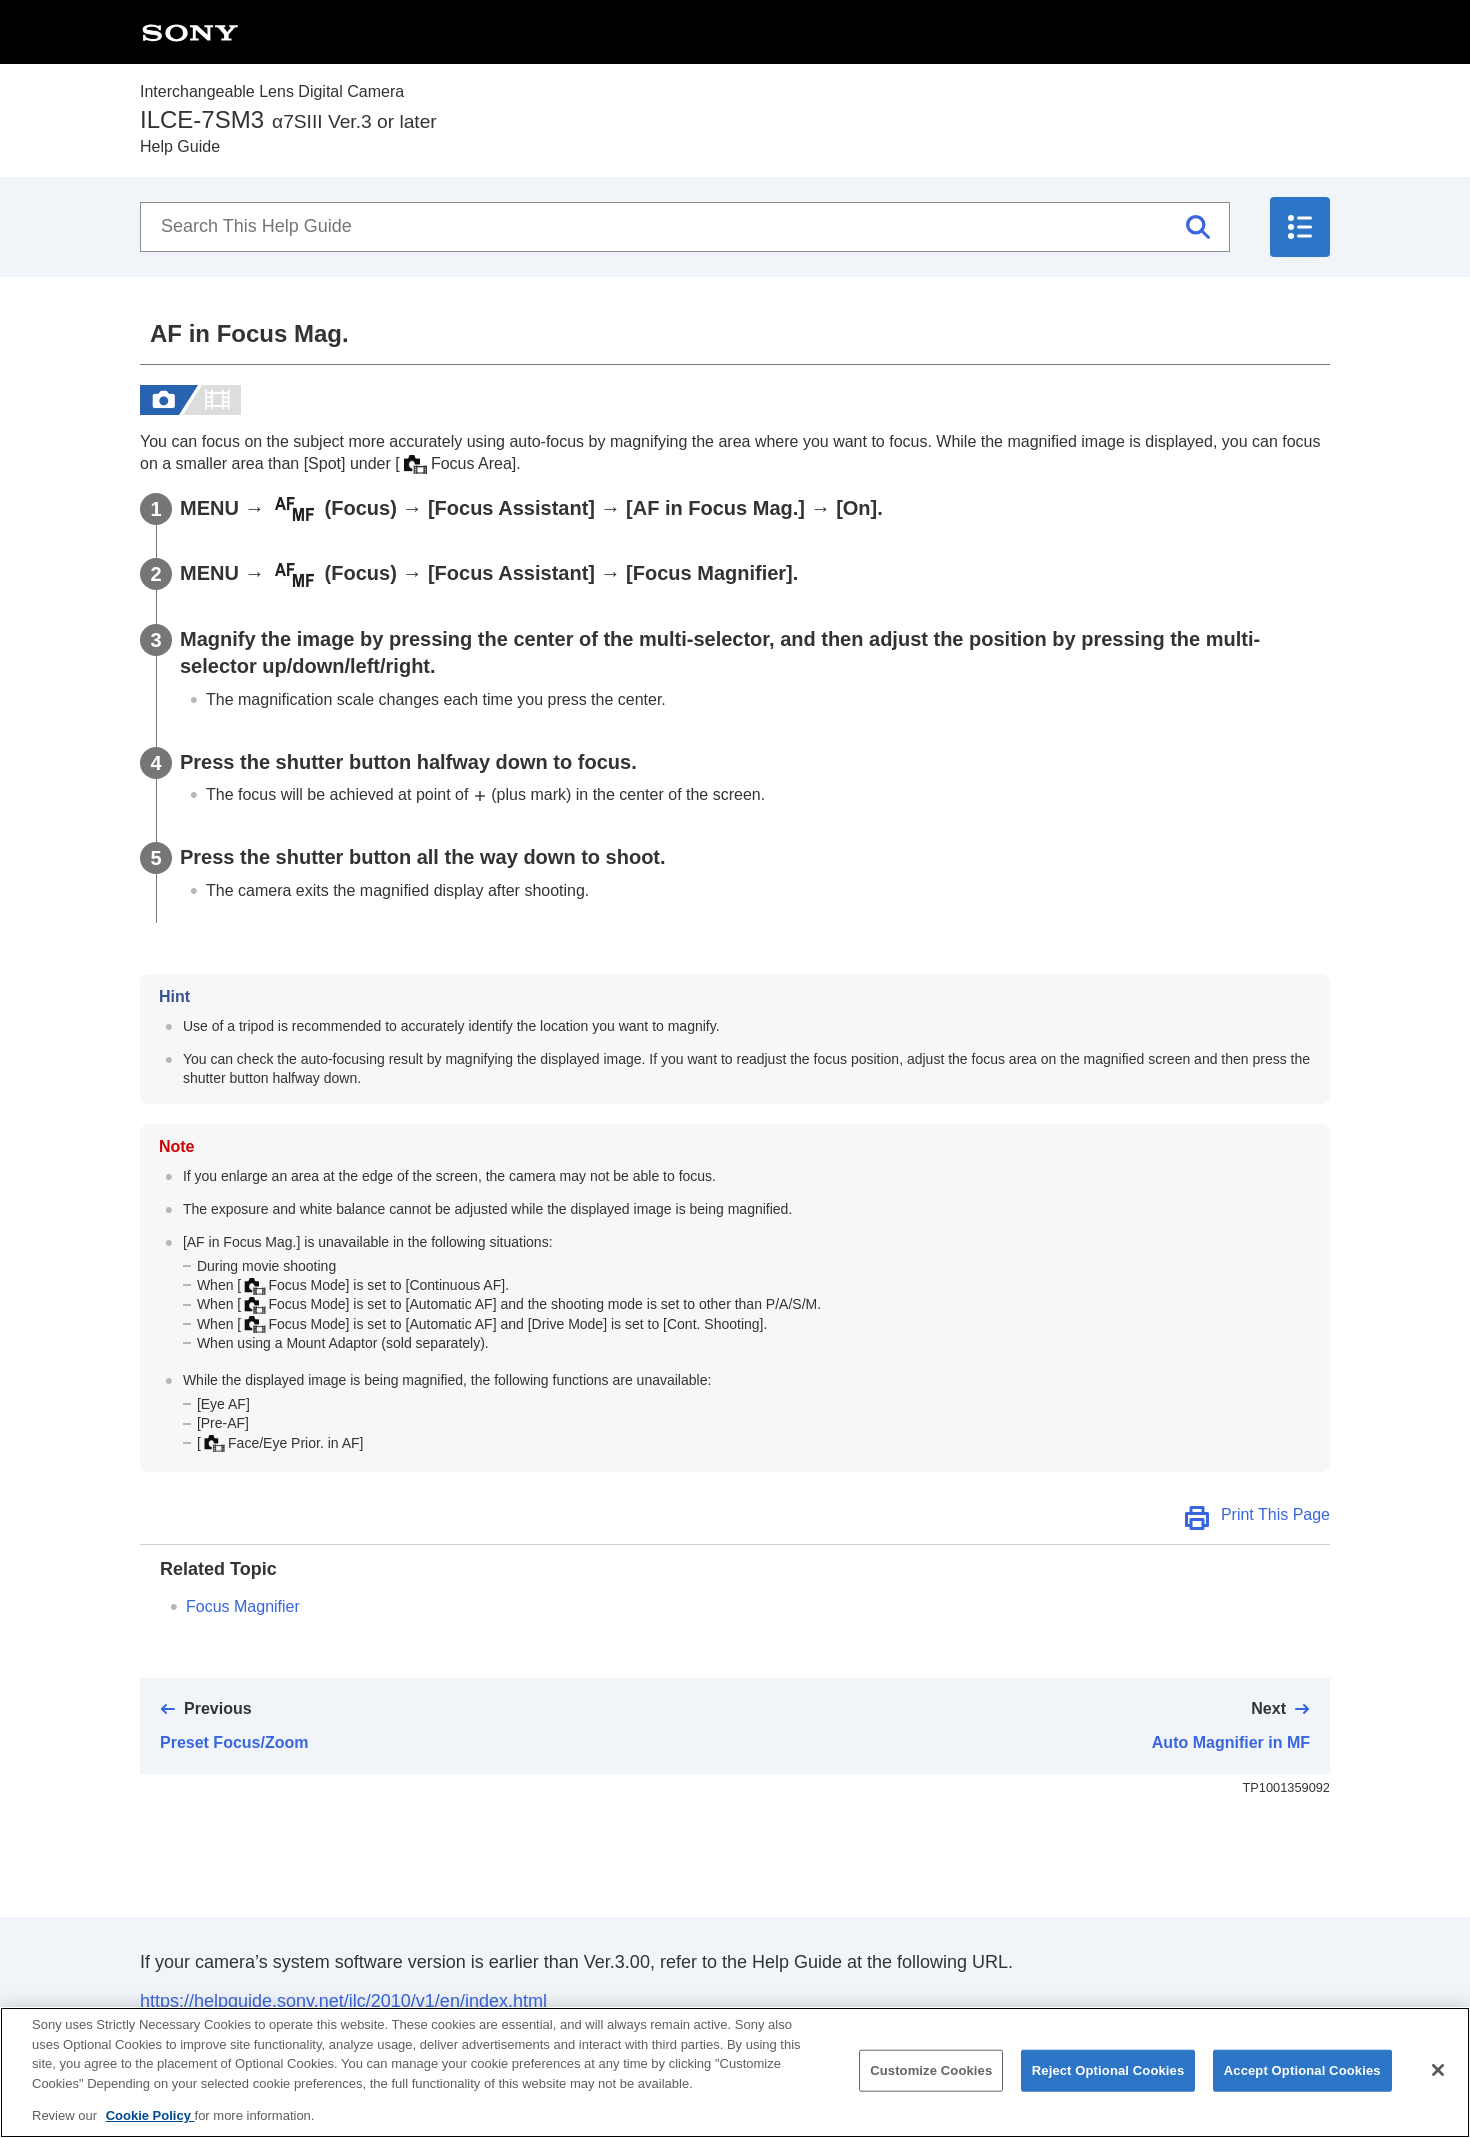 This screenshot has width=1470, height=2138. What do you see at coordinates (931, 2088) in the screenshot?
I see `Customize Cookies` at bounding box center [931, 2088].